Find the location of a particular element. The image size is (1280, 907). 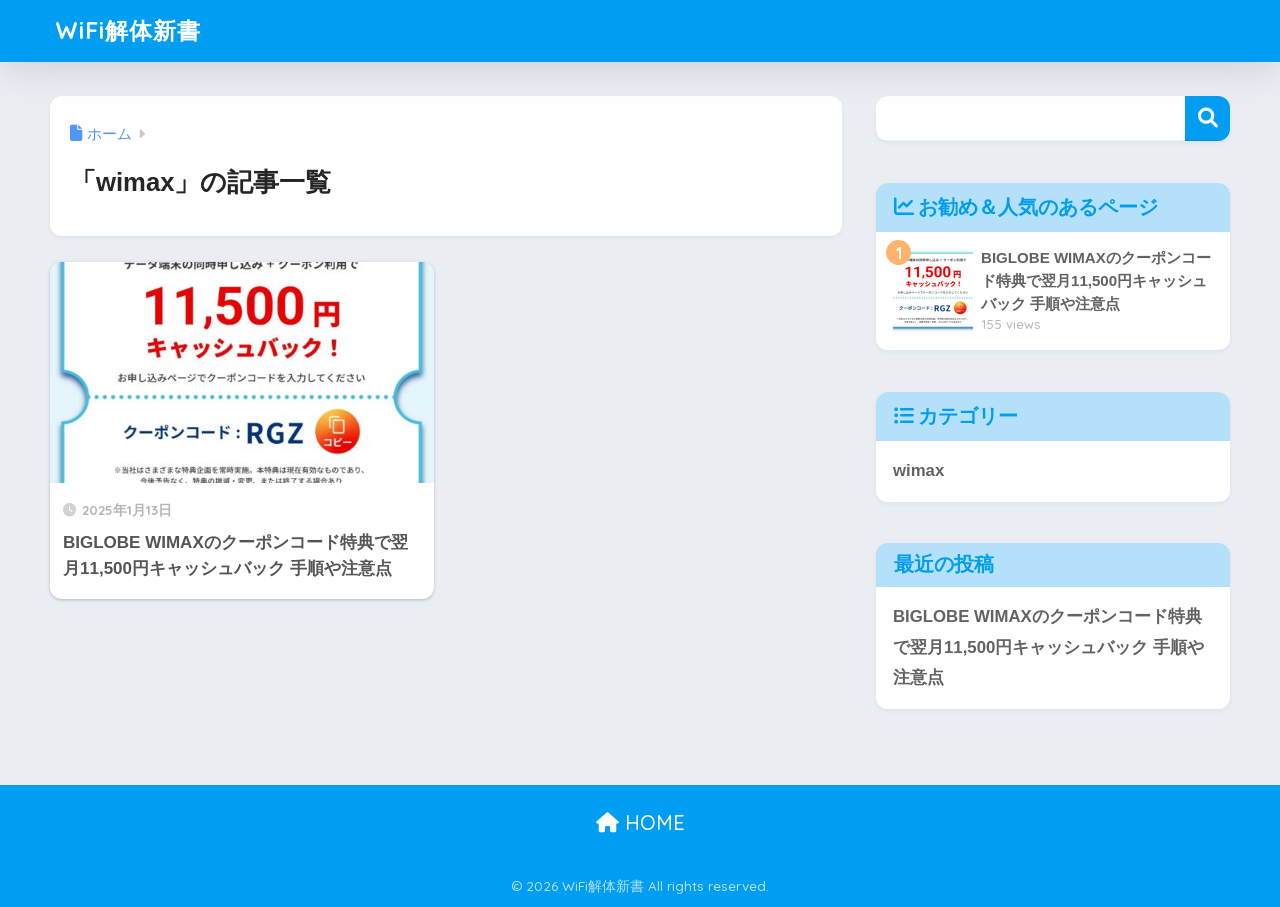

検索 is located at coordinates (1207, 118).